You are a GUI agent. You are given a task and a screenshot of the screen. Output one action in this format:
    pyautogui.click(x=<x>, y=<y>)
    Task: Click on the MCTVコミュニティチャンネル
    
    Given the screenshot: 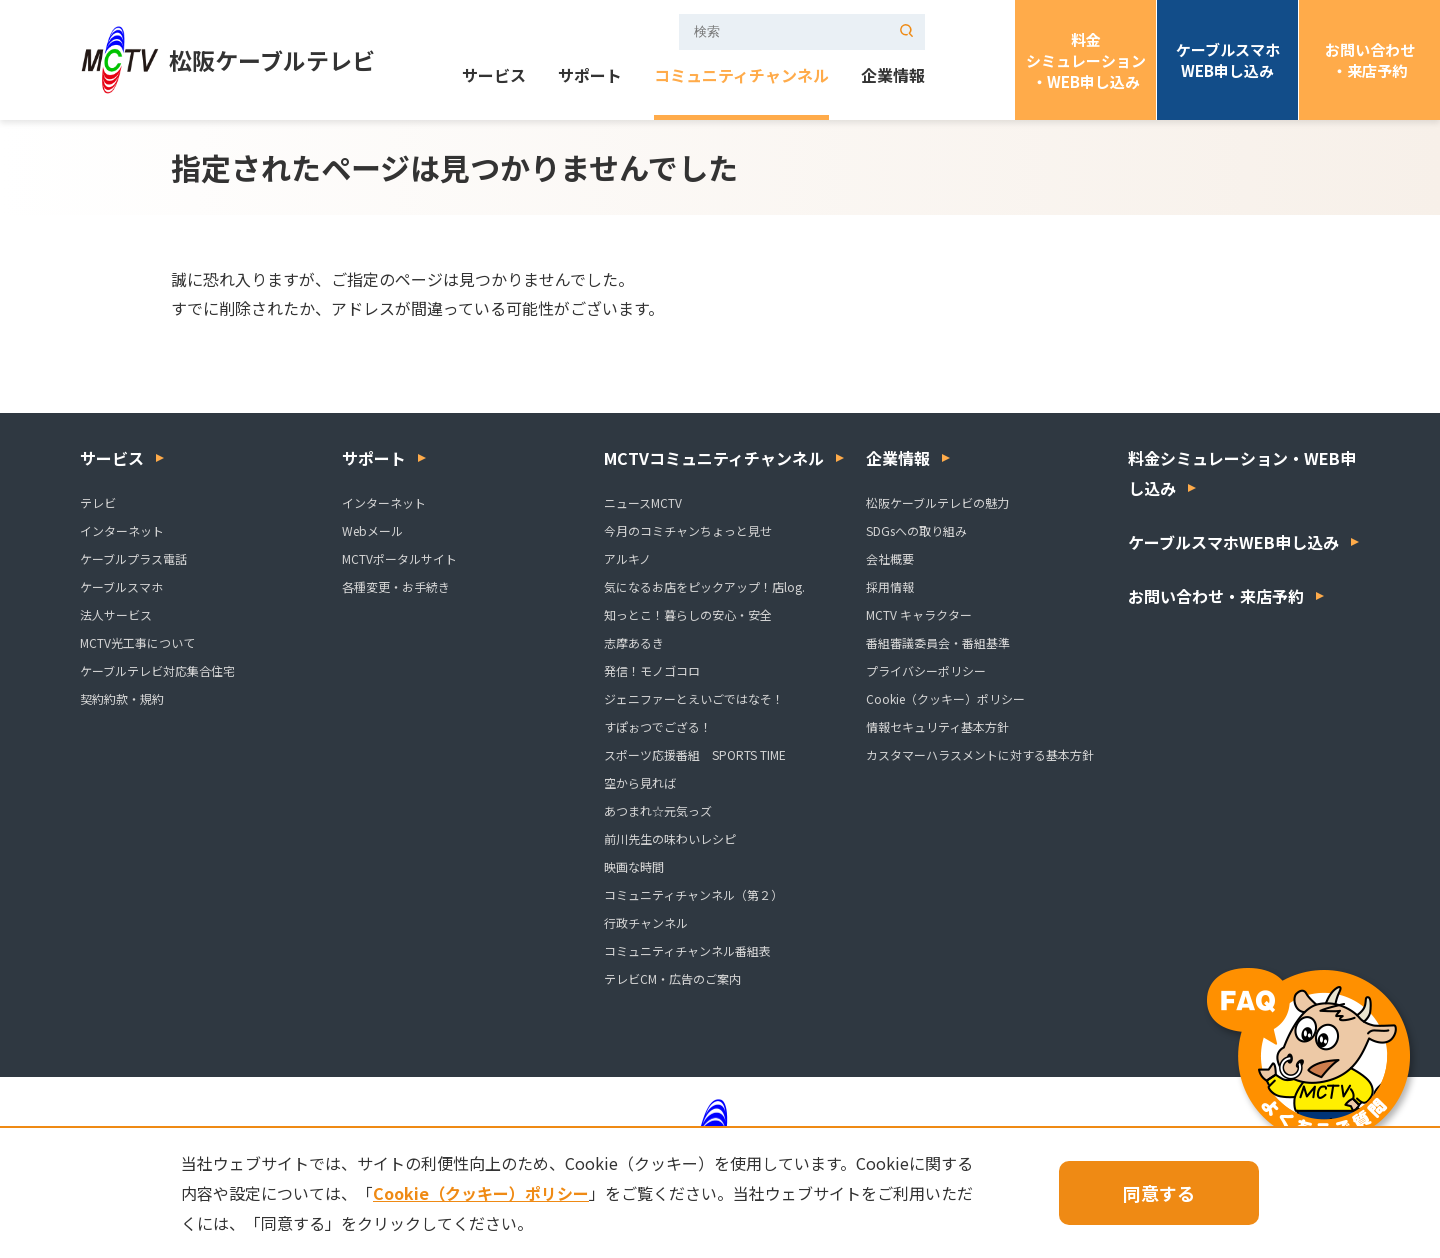 What is the action you would take?
    pyautogui.click(x=714, y=458)
    